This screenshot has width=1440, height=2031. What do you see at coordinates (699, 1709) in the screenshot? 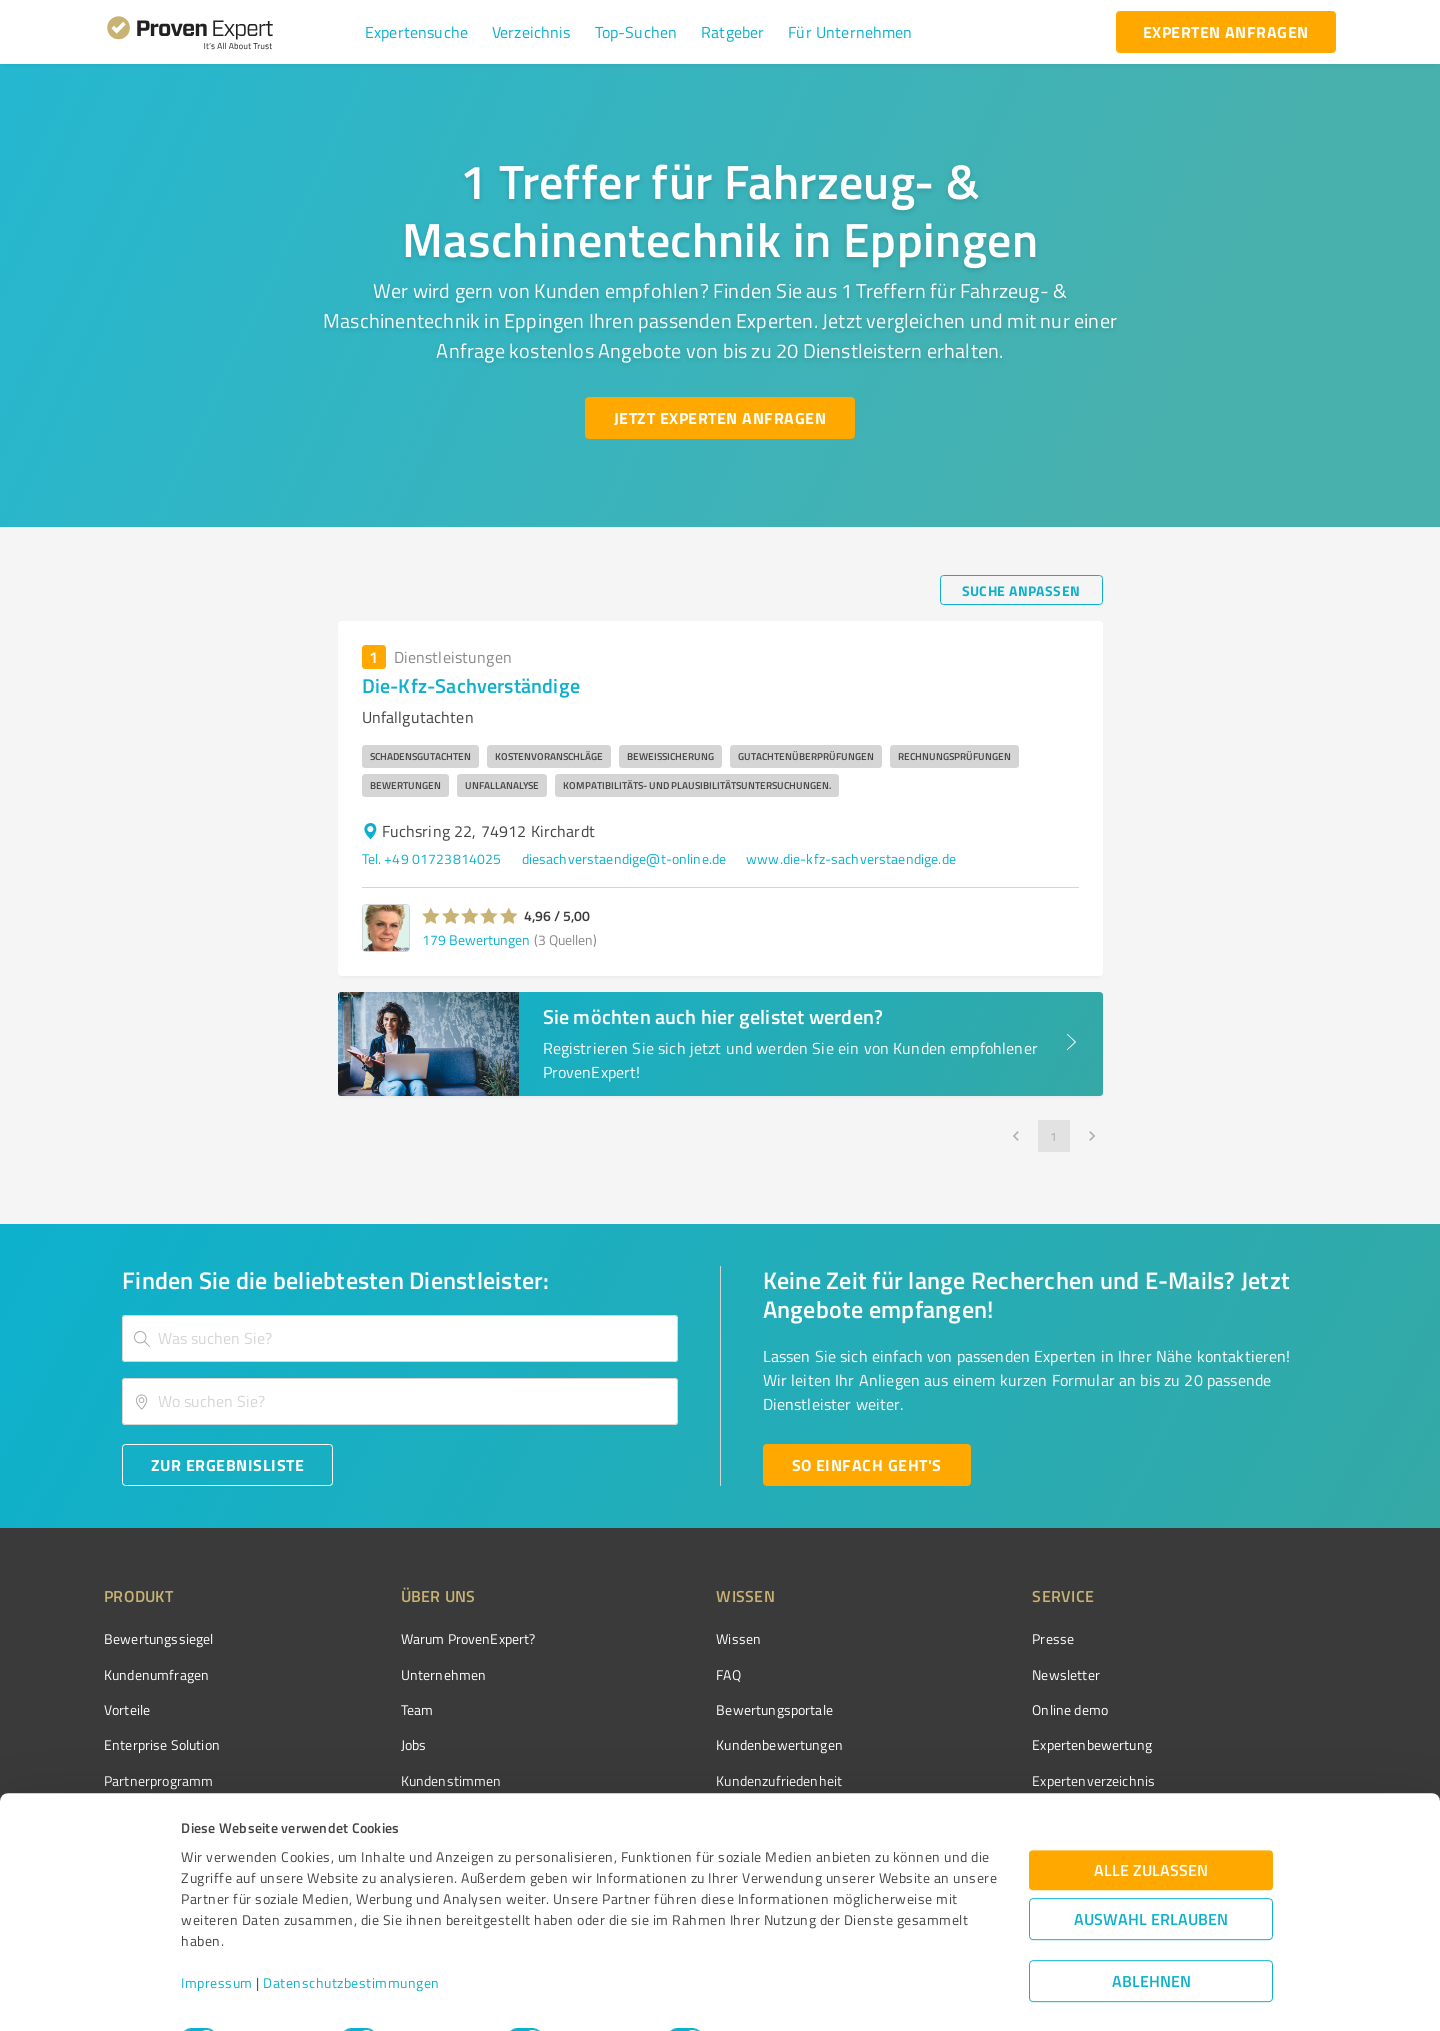
I see `Bewertungsportale` at bounding box center [699, 1709].